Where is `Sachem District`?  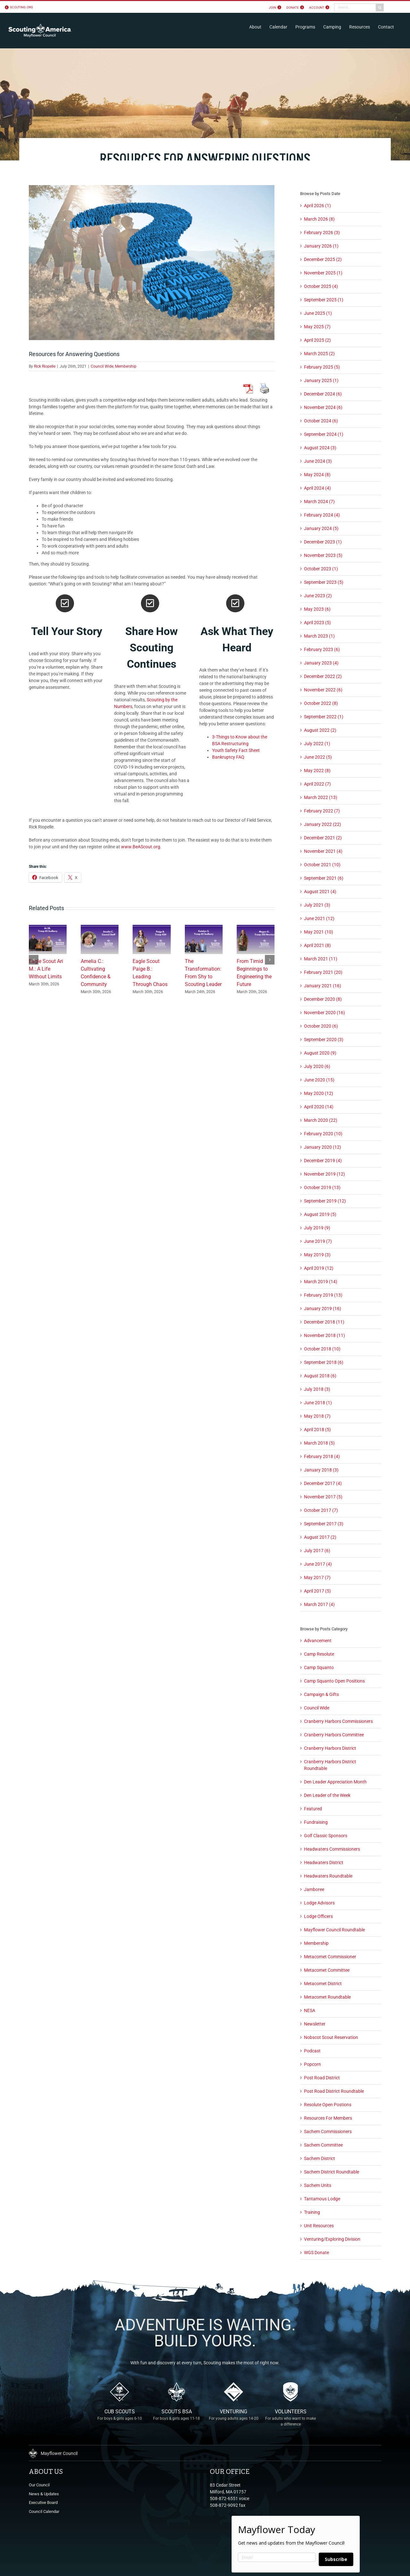
Sachem District is located at coordinates (319, 2158).